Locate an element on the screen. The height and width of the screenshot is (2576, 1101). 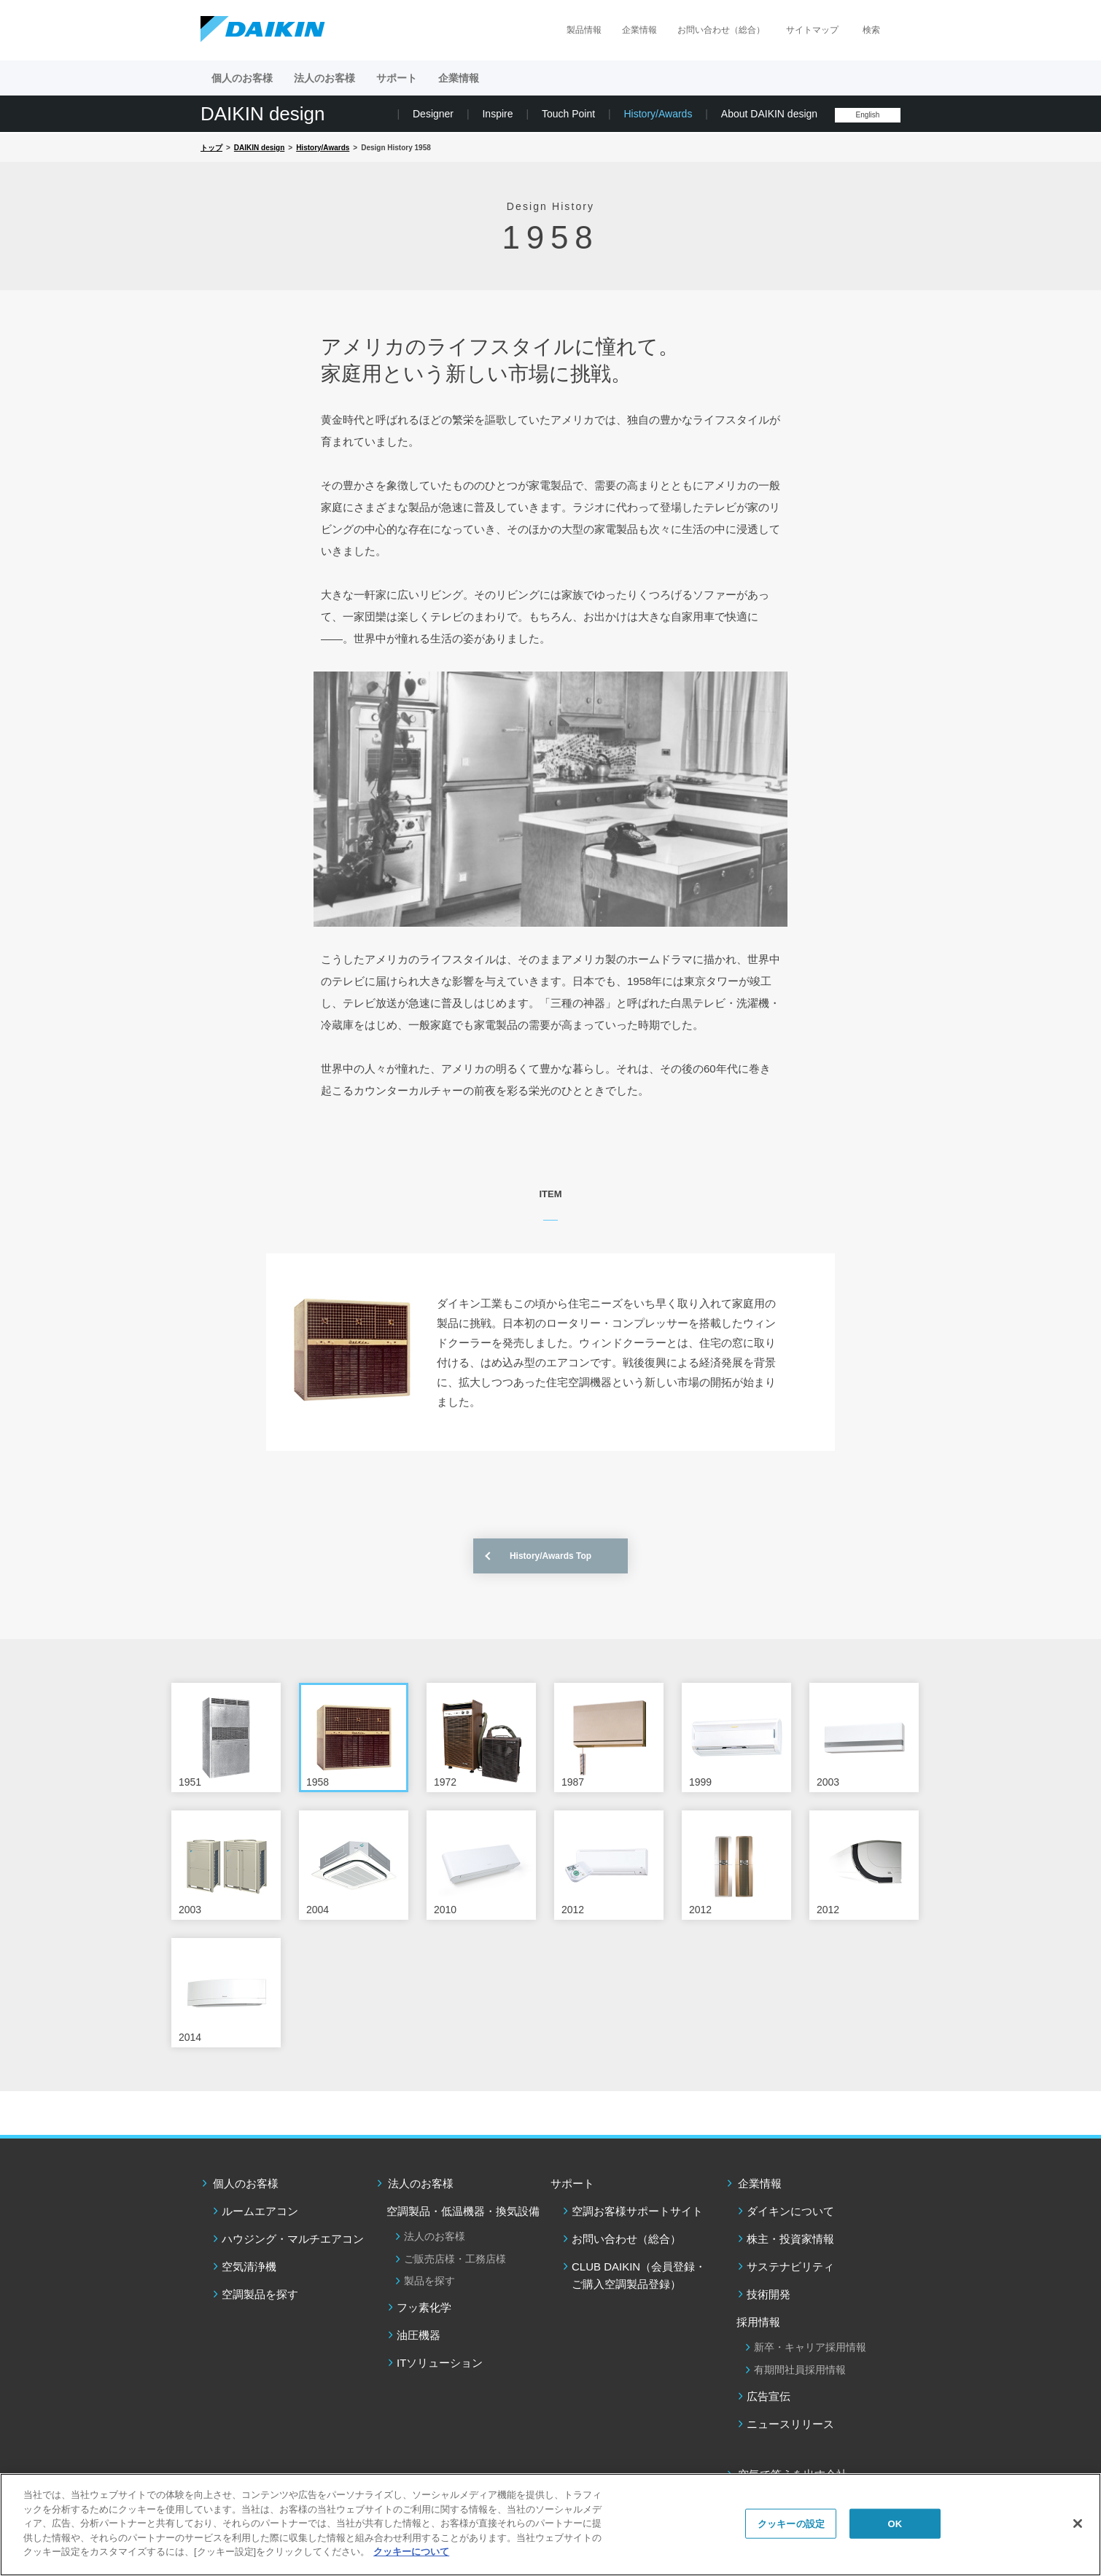
クッキーについて is located at coordinates (411, 2551).